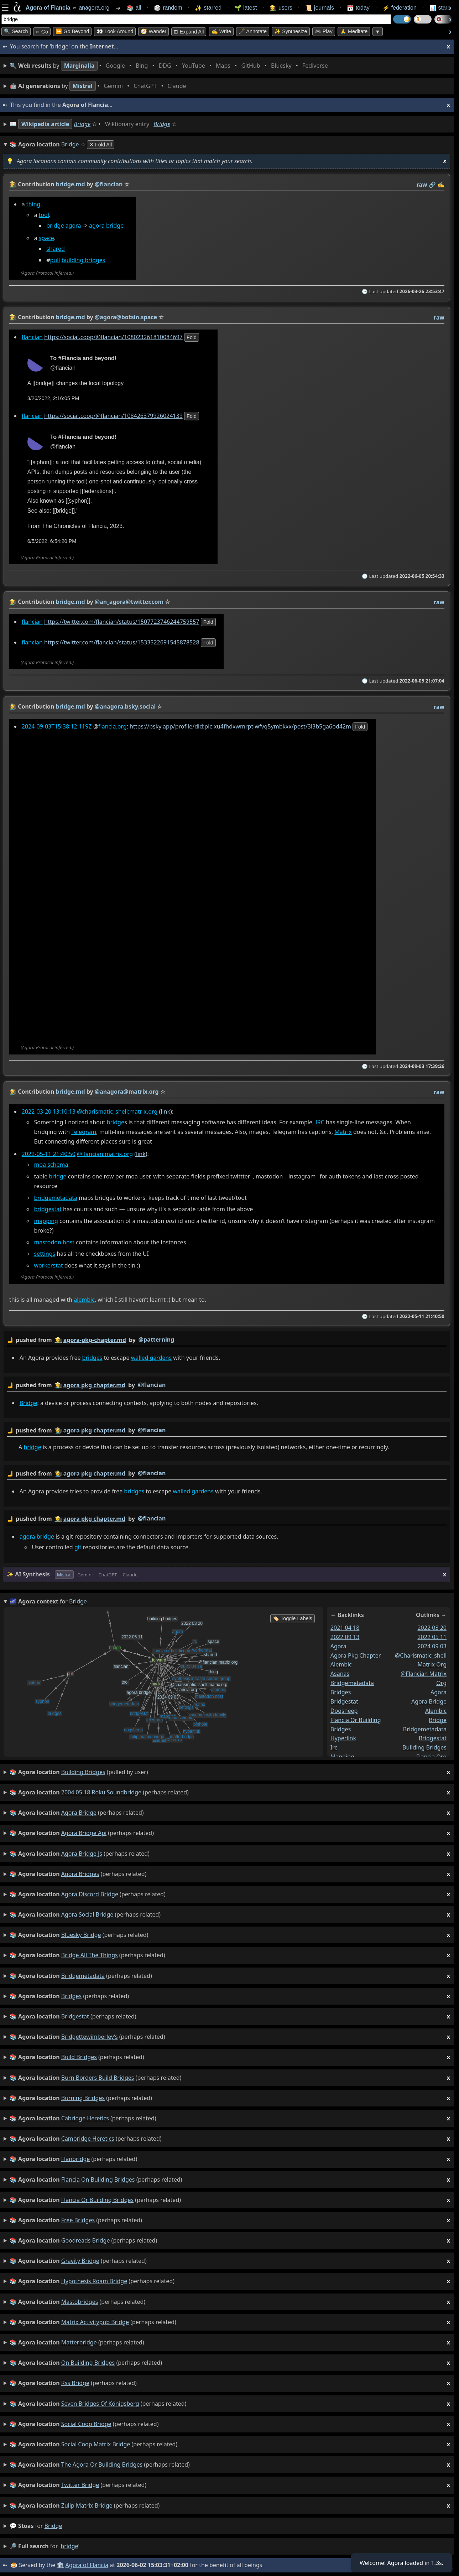 This screenshot has width=459, height=2576. What do you see at coordinates (32, 337) in the screenshot?
I see `flancian` at bounding box center [32, 337].